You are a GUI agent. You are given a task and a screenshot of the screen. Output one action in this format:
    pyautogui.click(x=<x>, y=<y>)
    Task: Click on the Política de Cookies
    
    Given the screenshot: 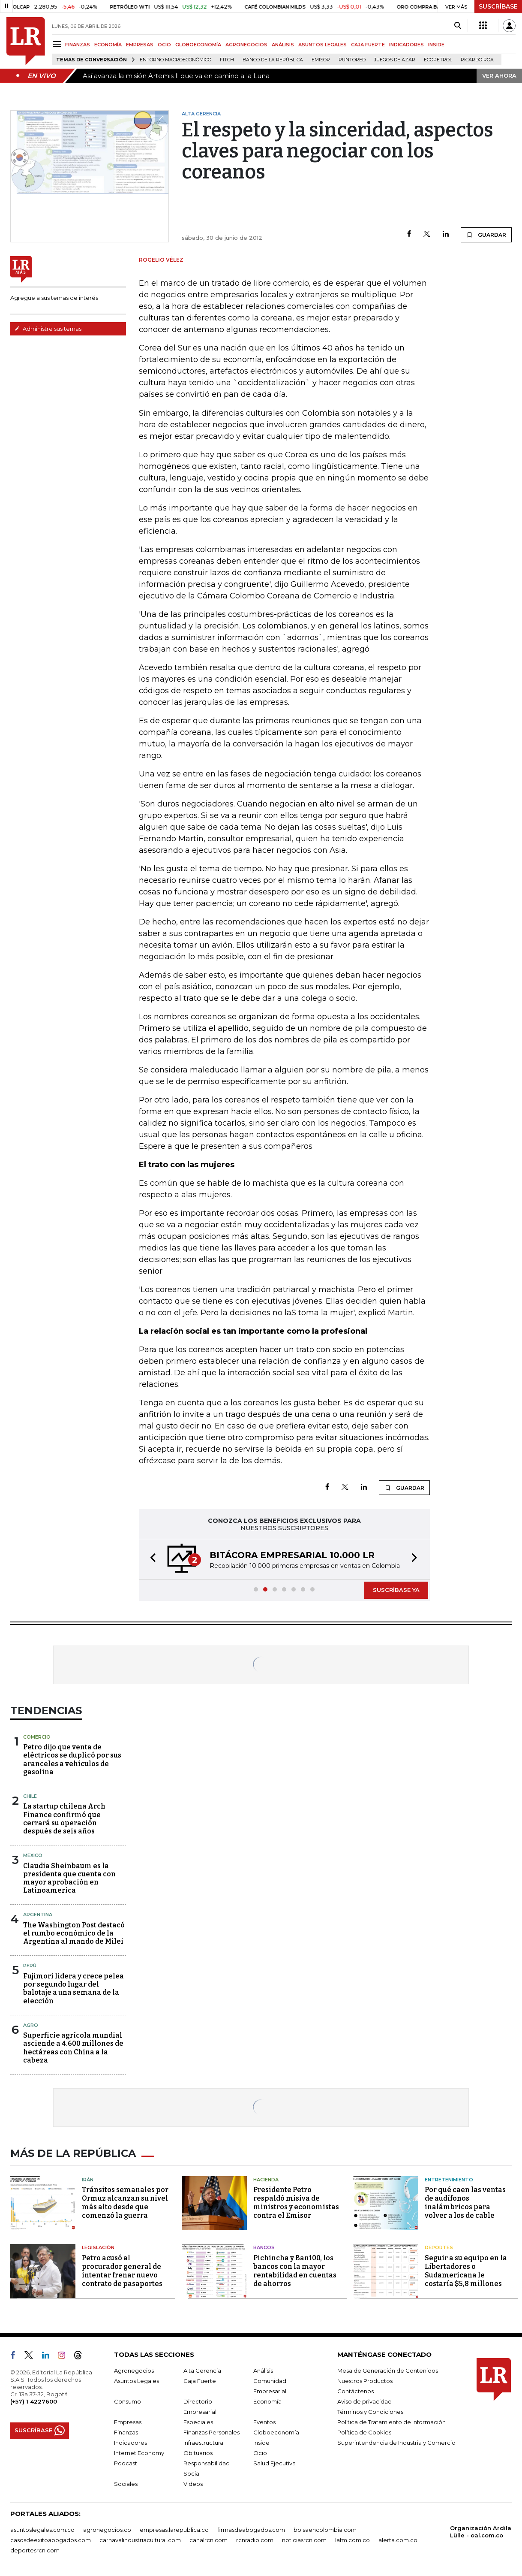 What is the action you would take?
    pyautogui.click(x=364, y=2432)
    